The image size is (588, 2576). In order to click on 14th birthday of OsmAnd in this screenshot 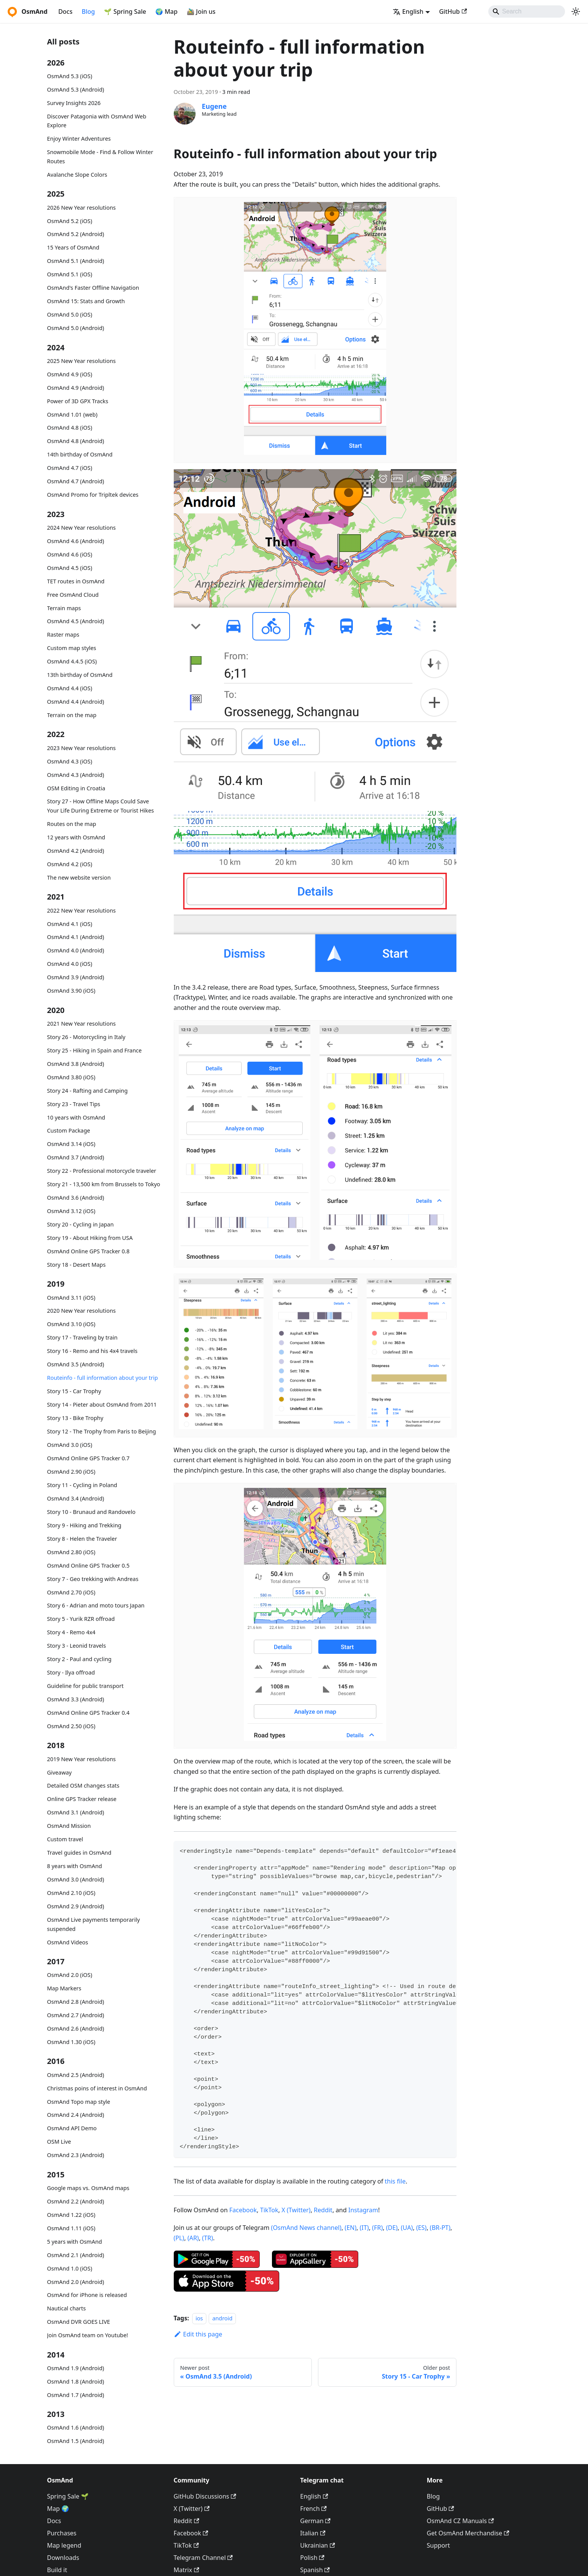, I will do `click(80, 454)`.